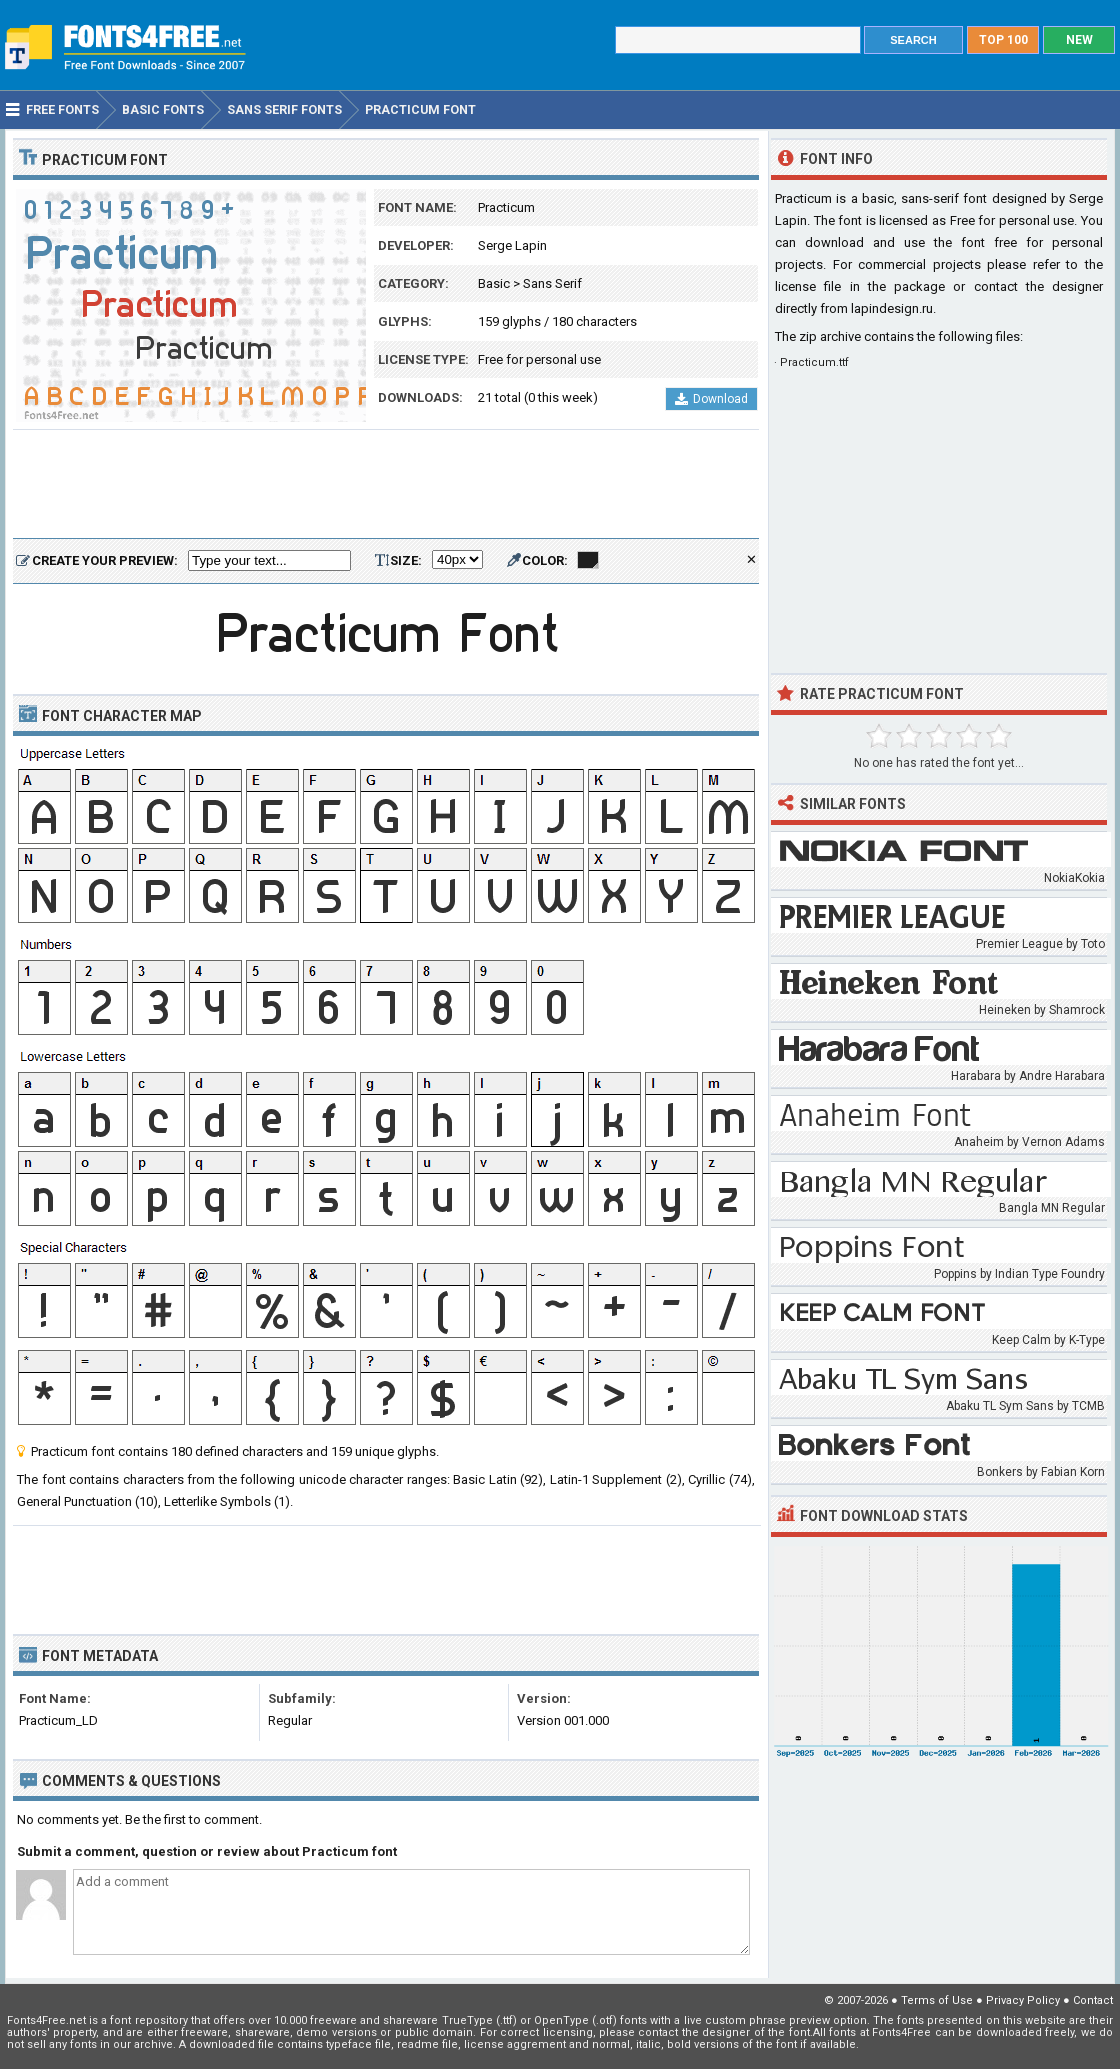  Describe the element at coordinates (711, 399) in the screenshot. I see `Download` at that location.